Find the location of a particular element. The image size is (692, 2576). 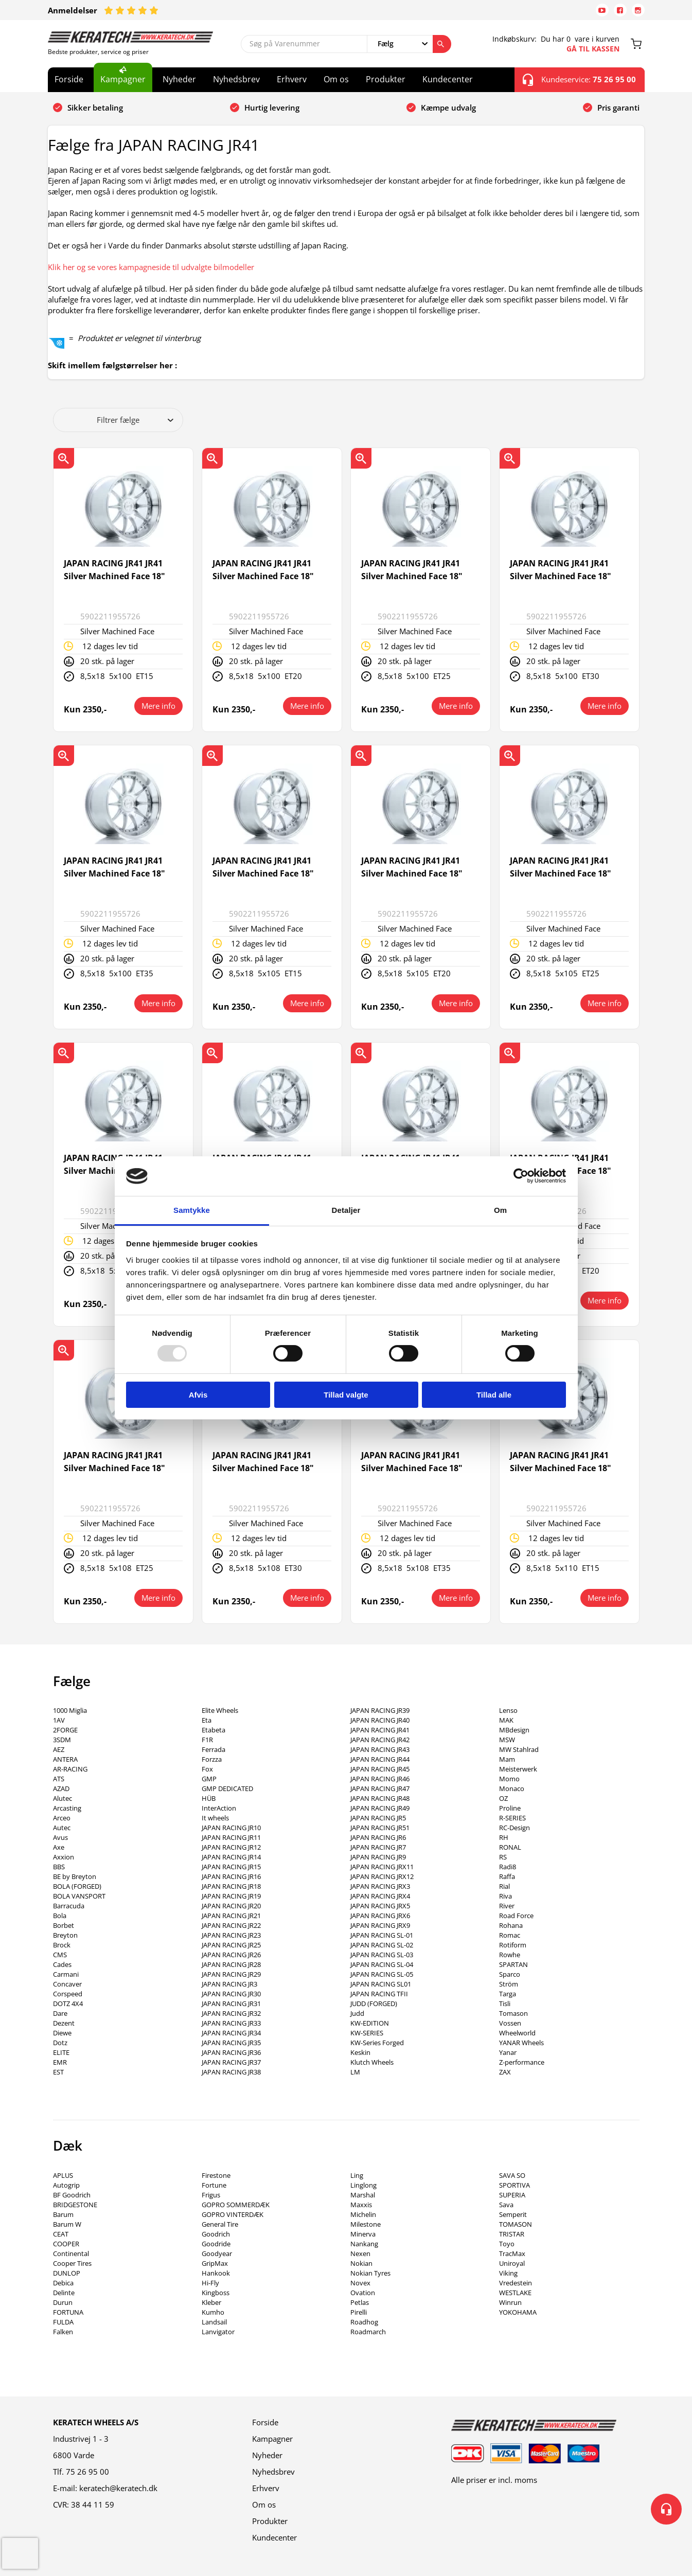

WESTLAKE is located at coordinates (515, 2292).